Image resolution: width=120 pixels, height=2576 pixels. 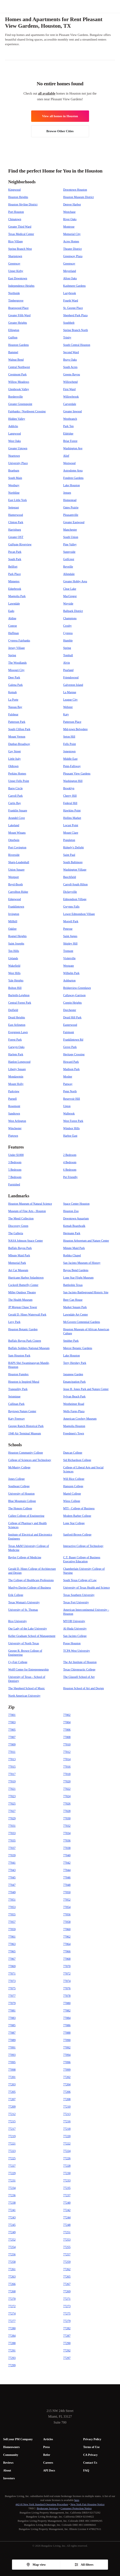 What do you see at coordinates (13, 958) in the screenshot?
I see `Uplands` at bounding box center [13, 958].